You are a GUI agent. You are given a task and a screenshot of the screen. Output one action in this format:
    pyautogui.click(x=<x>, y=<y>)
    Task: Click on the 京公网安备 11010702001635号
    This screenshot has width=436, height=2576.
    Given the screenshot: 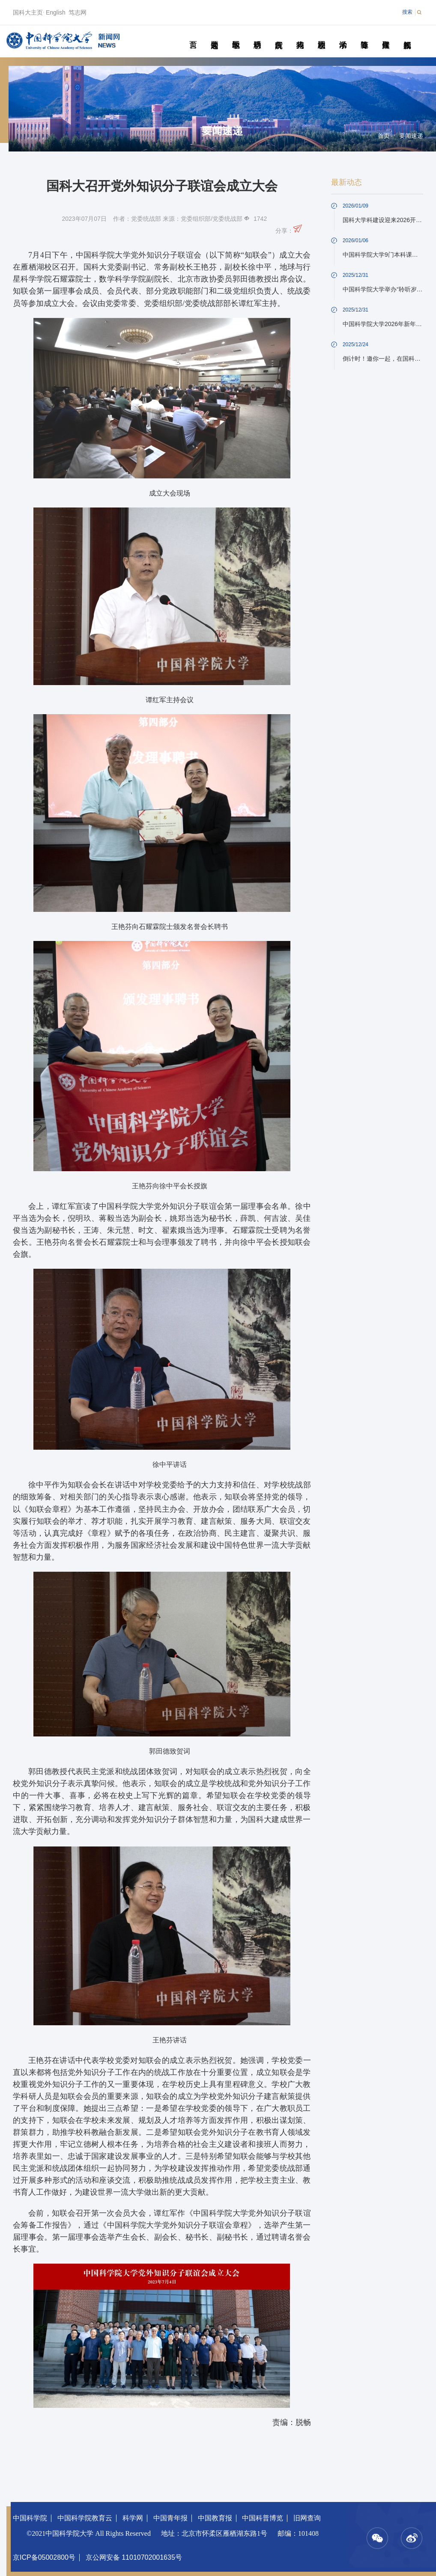 What is the action you would take?
    pyautogui.click(x=134, y=2557)
    